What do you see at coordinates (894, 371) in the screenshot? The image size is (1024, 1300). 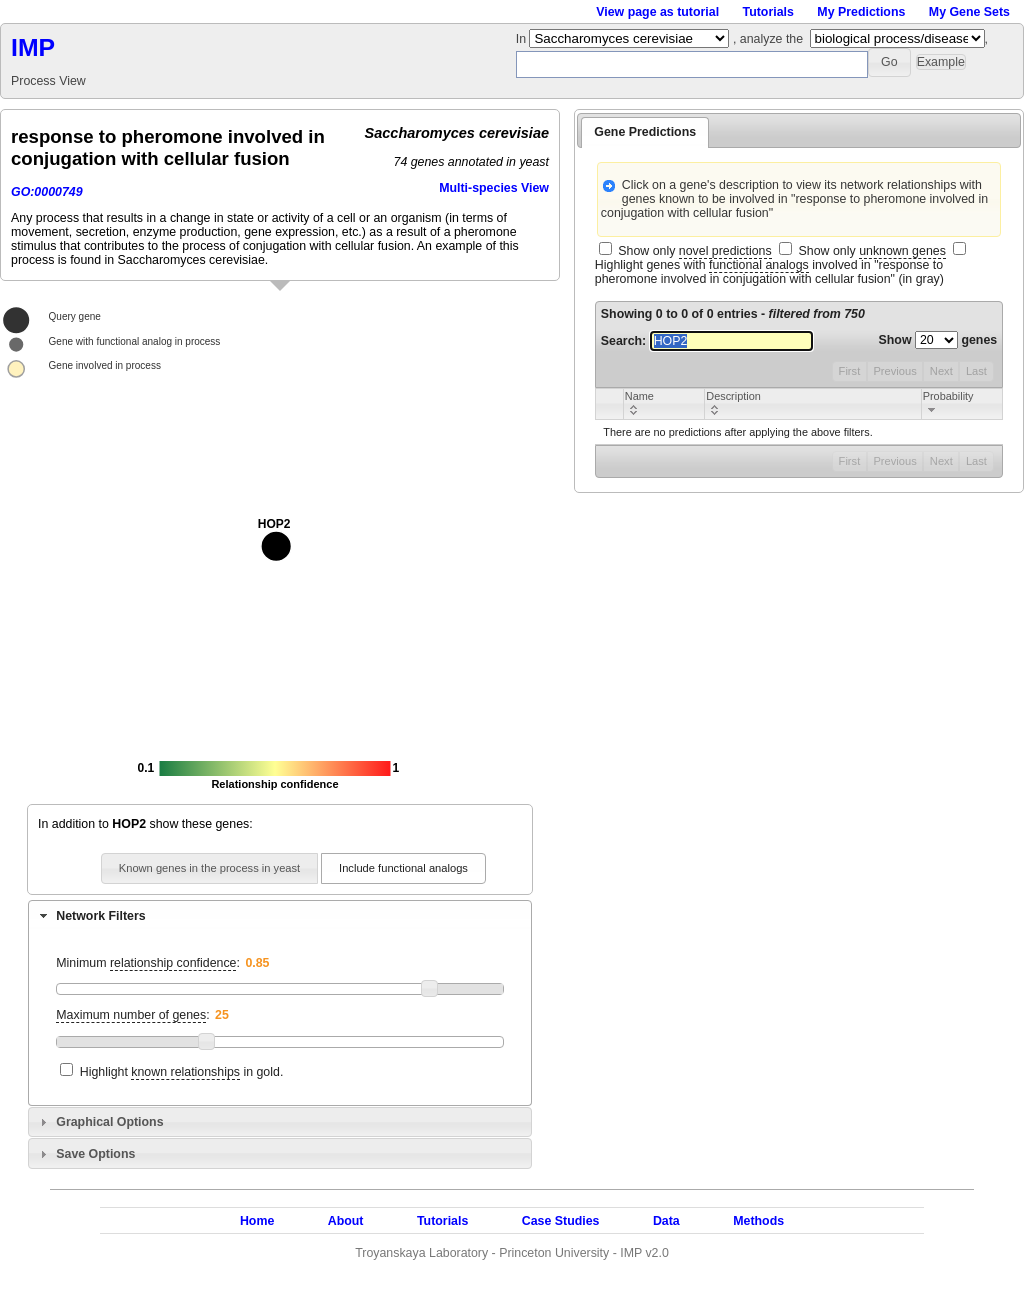 I see `Previous` at bounding box center [894, 371].